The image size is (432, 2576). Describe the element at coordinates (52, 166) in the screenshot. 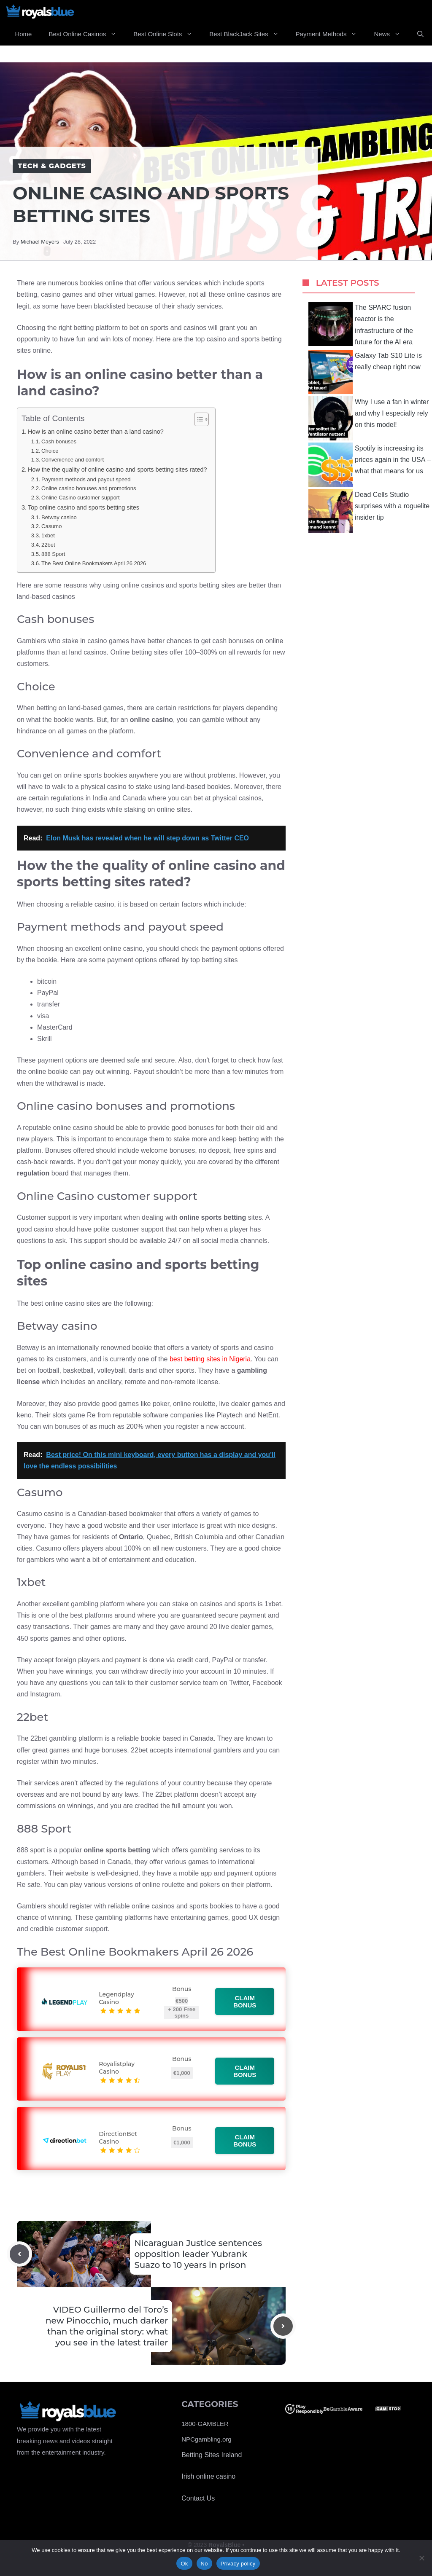

I see `Tech & Gadgets` at that location.